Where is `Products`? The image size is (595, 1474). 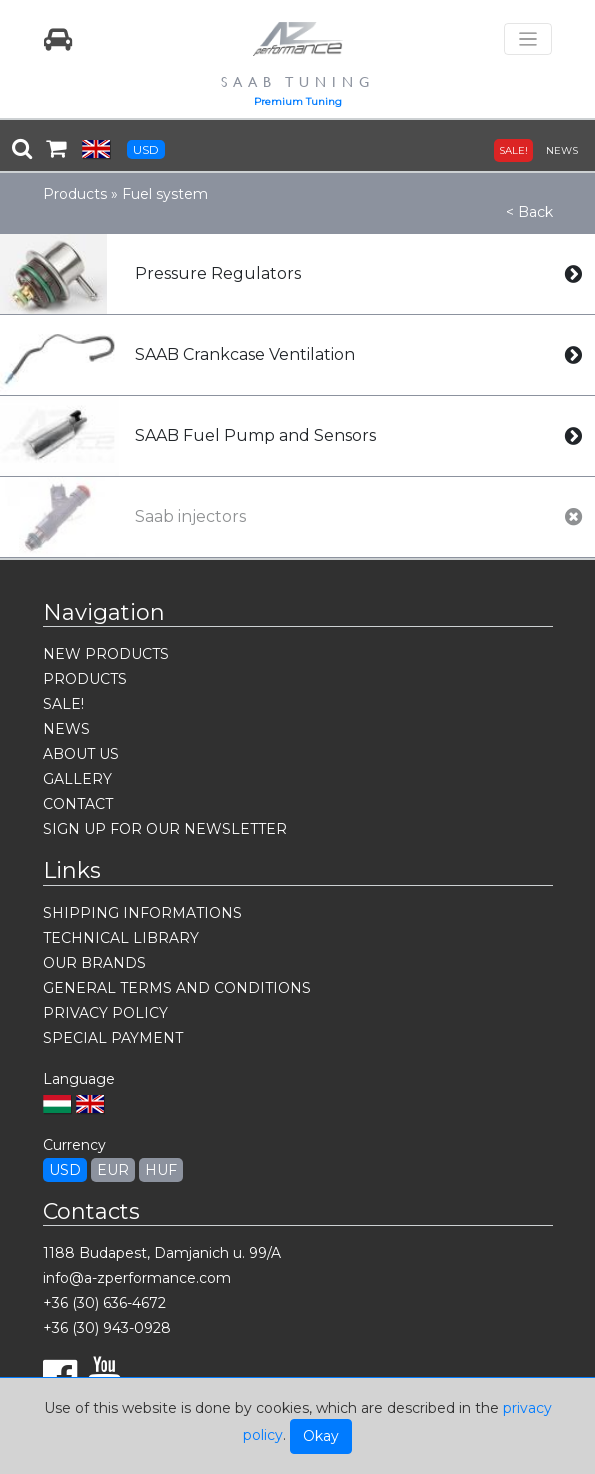
Products is located at coordinates (75, 194).